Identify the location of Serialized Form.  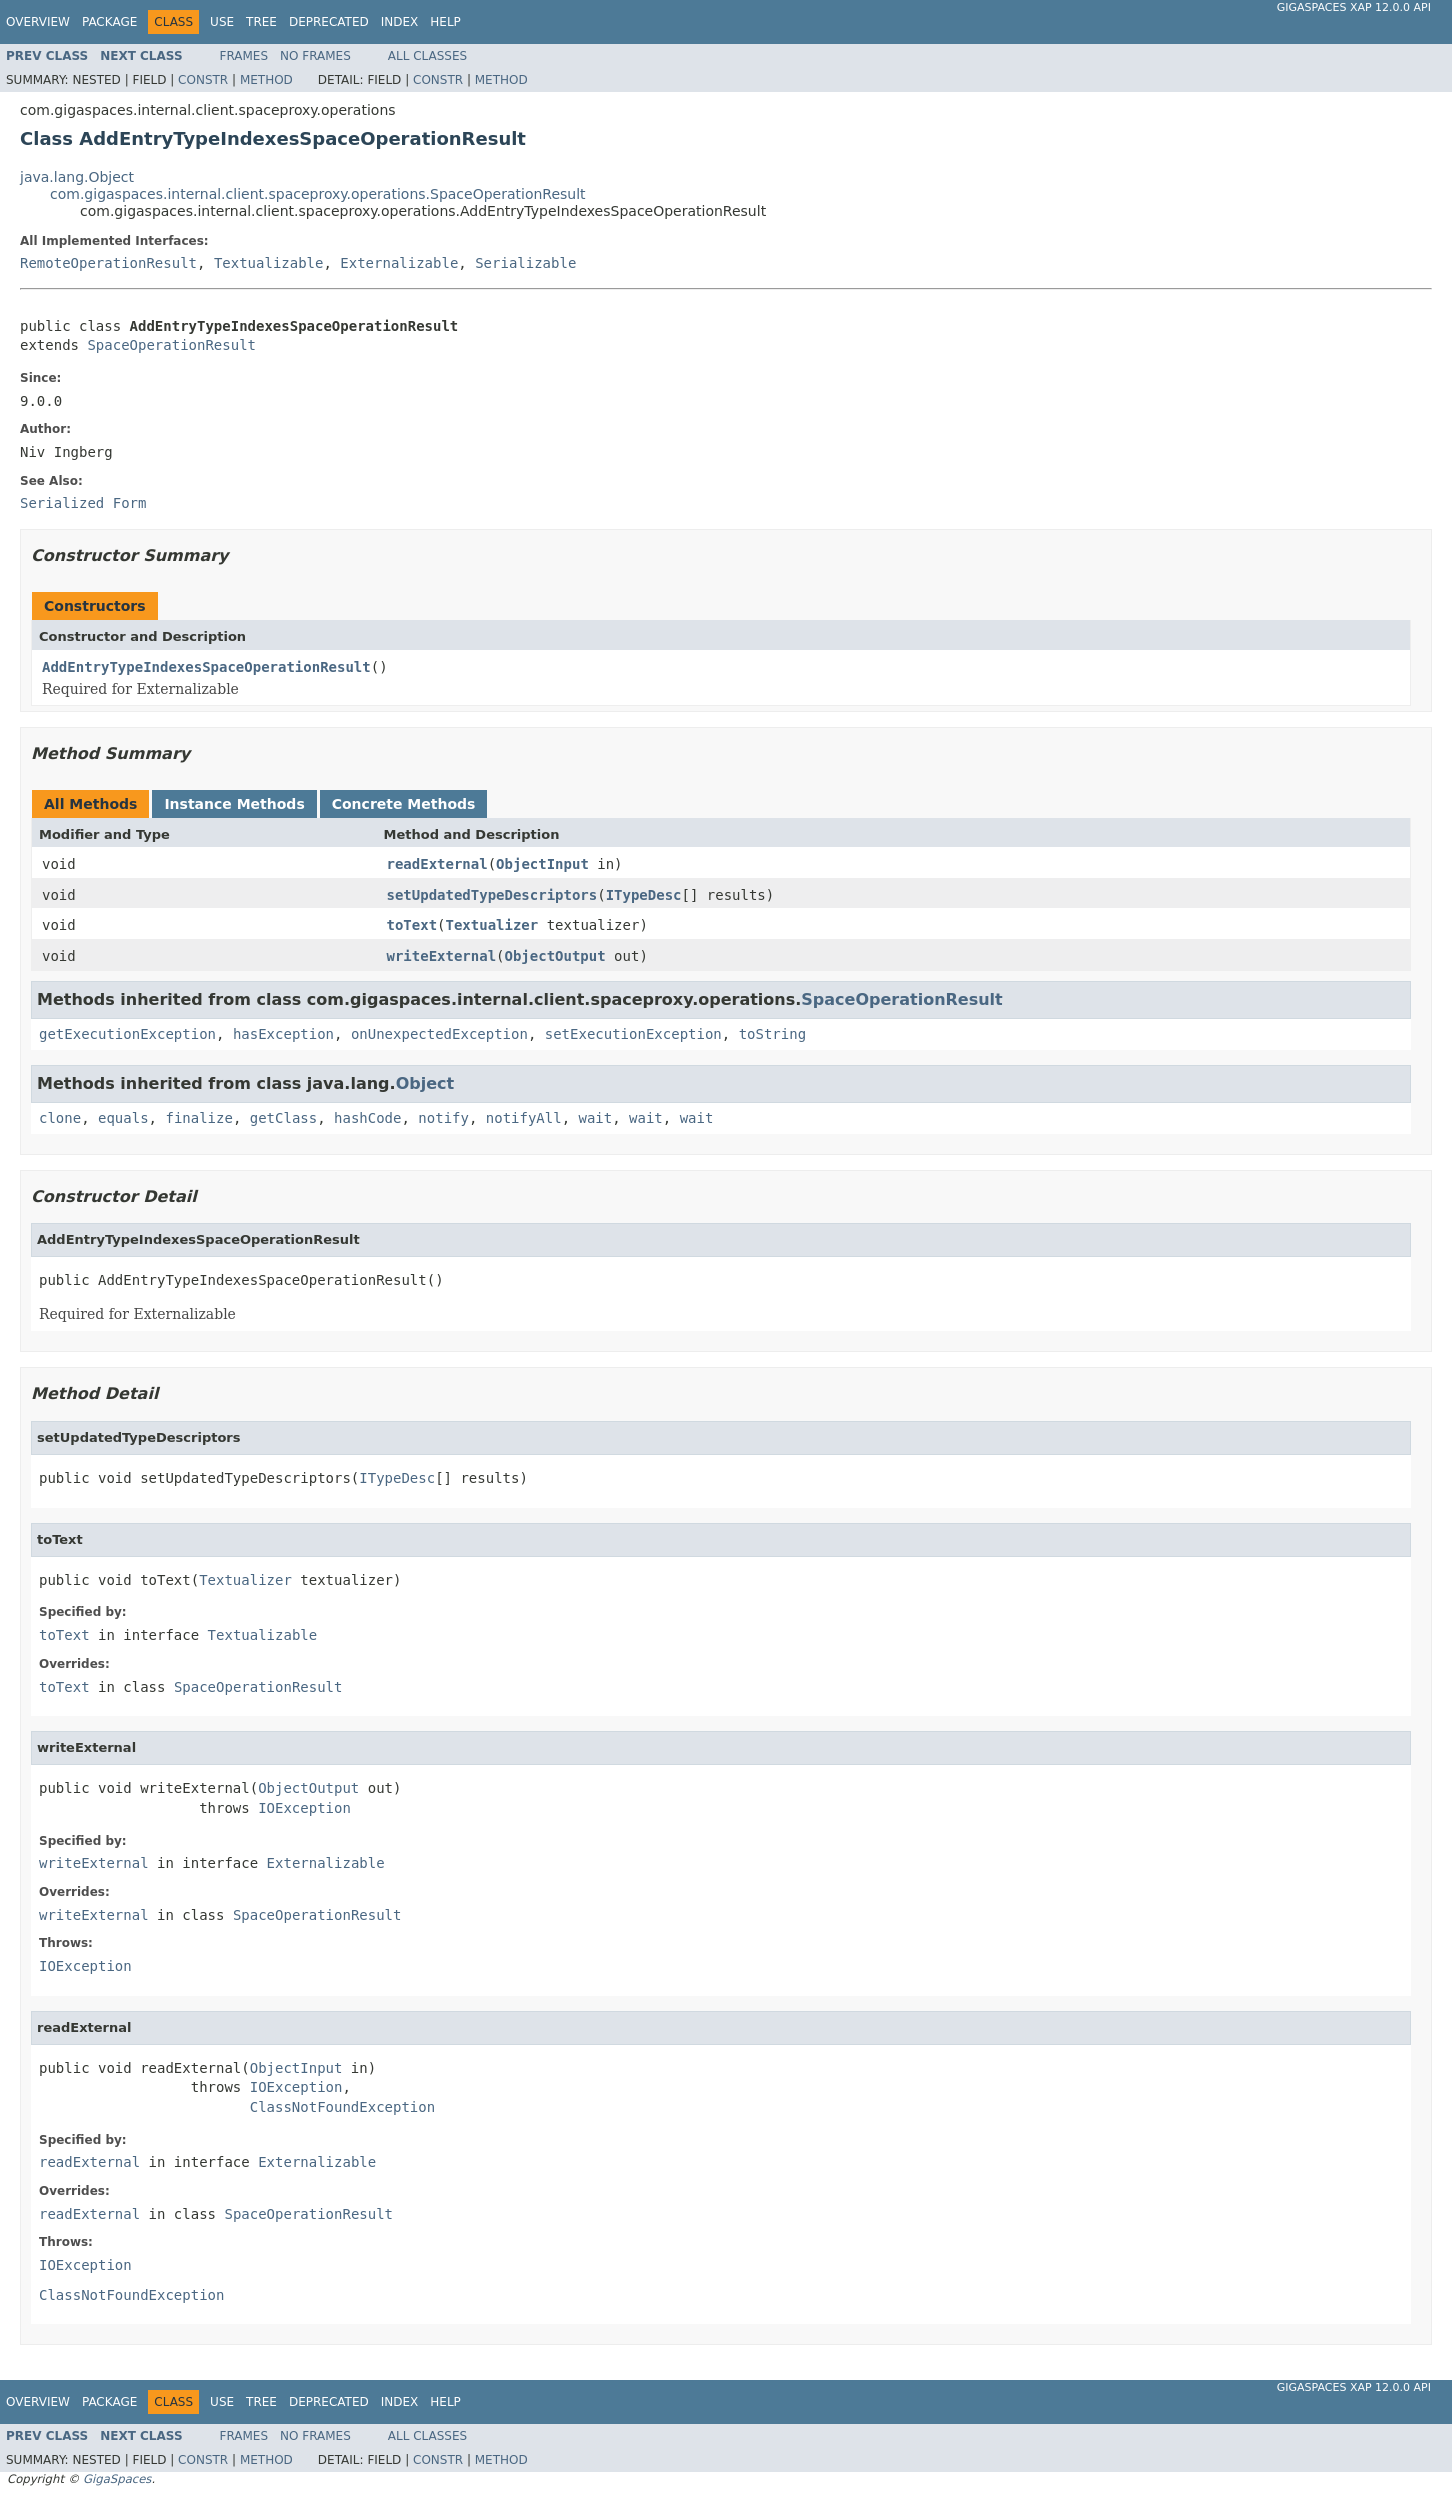
(83, 503).